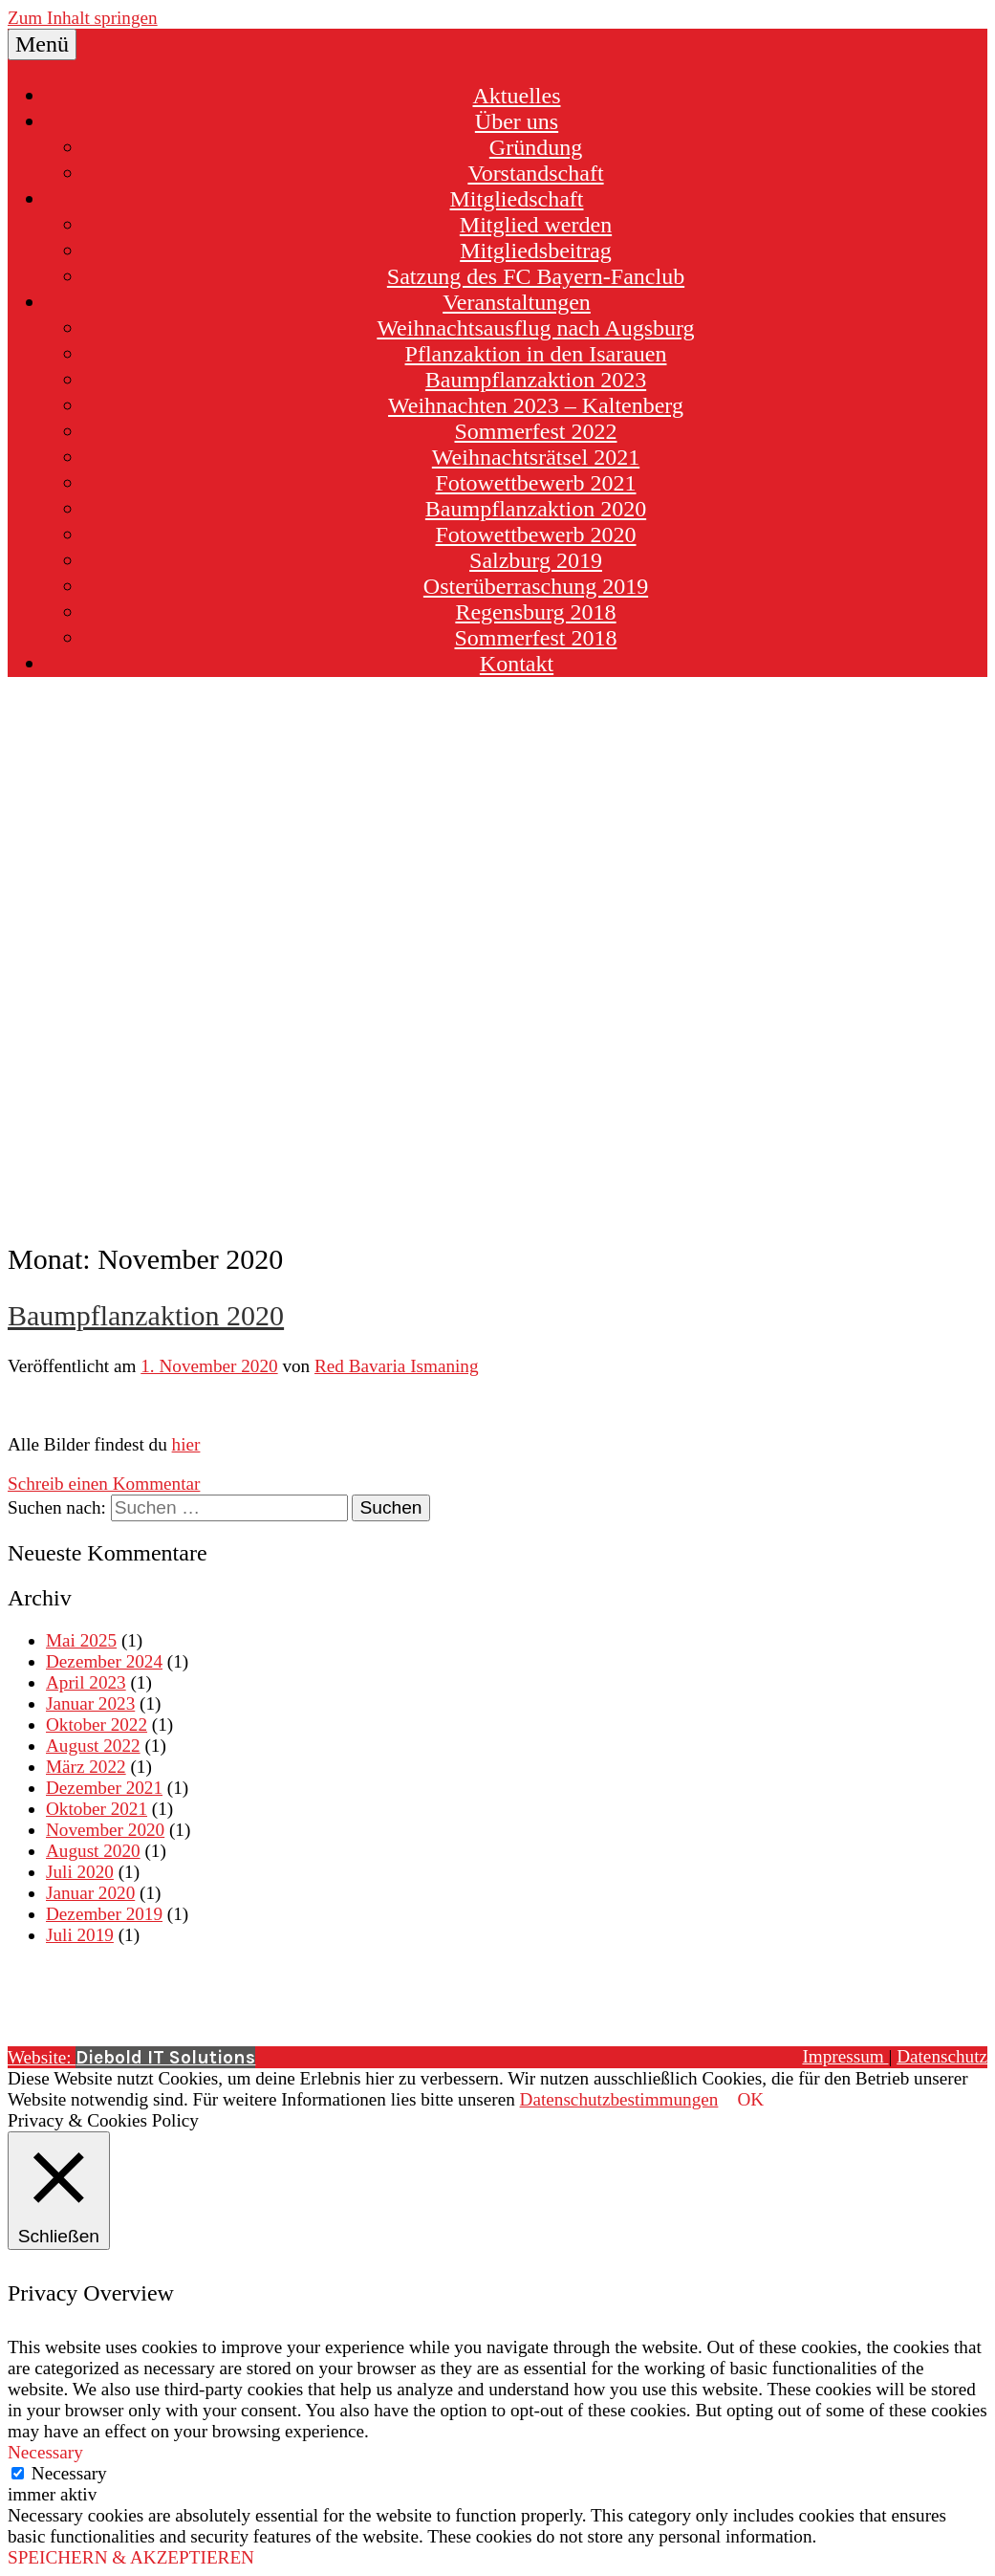 The image size is (995, 2576). I want to click on Osterüberraschung 2019, so click(535, 586).